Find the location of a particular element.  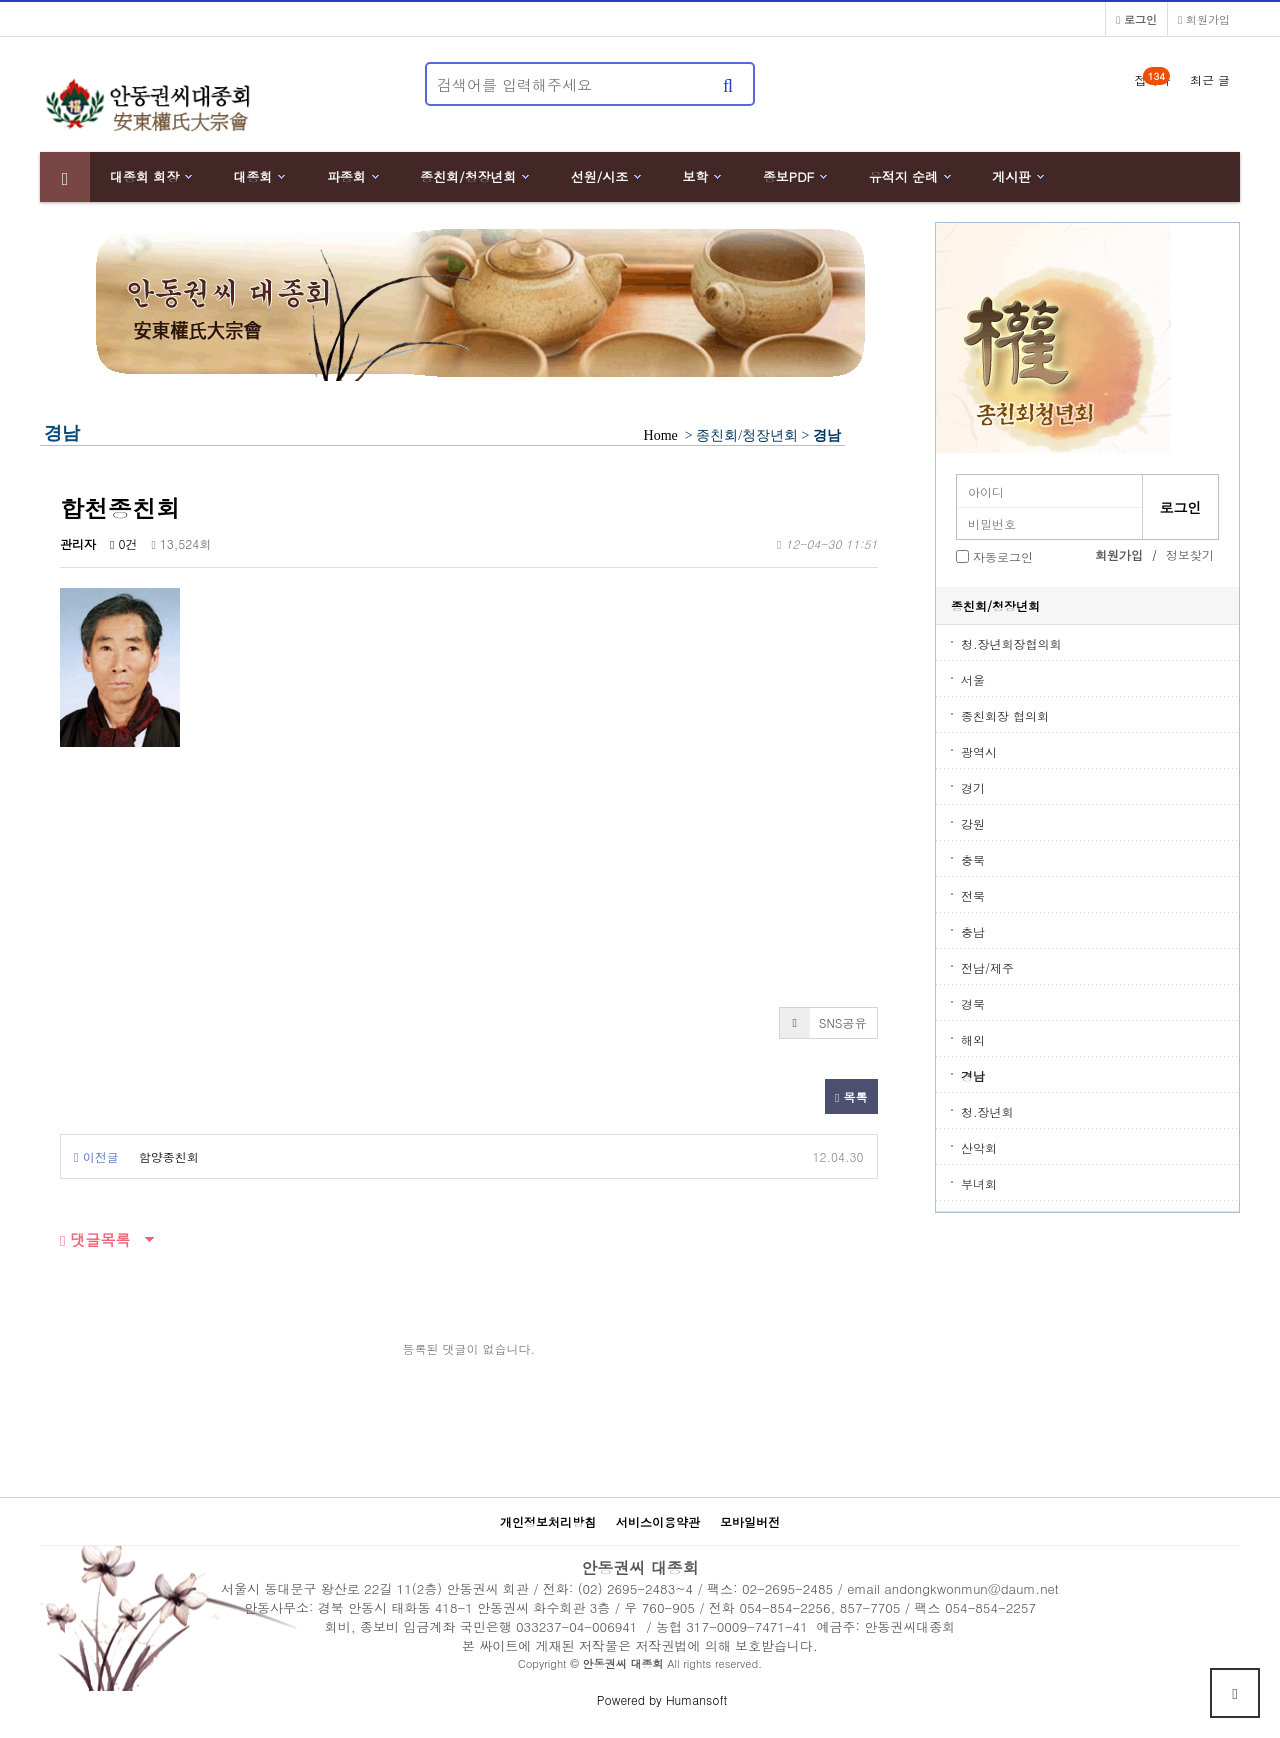

전남/제주 is located at coordinates (987, 967).